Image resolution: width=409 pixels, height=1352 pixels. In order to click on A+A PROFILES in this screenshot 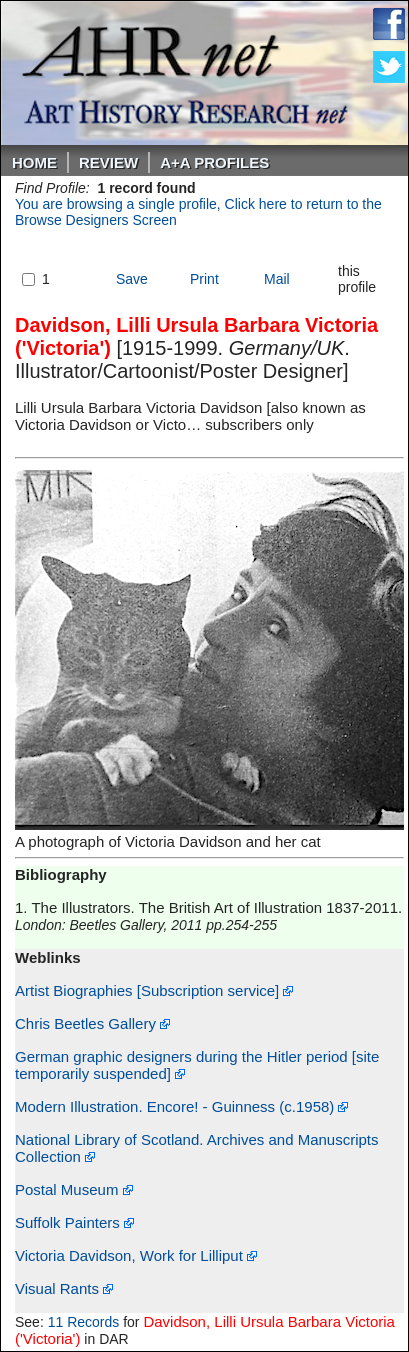, I will do `click(214, 162)`.